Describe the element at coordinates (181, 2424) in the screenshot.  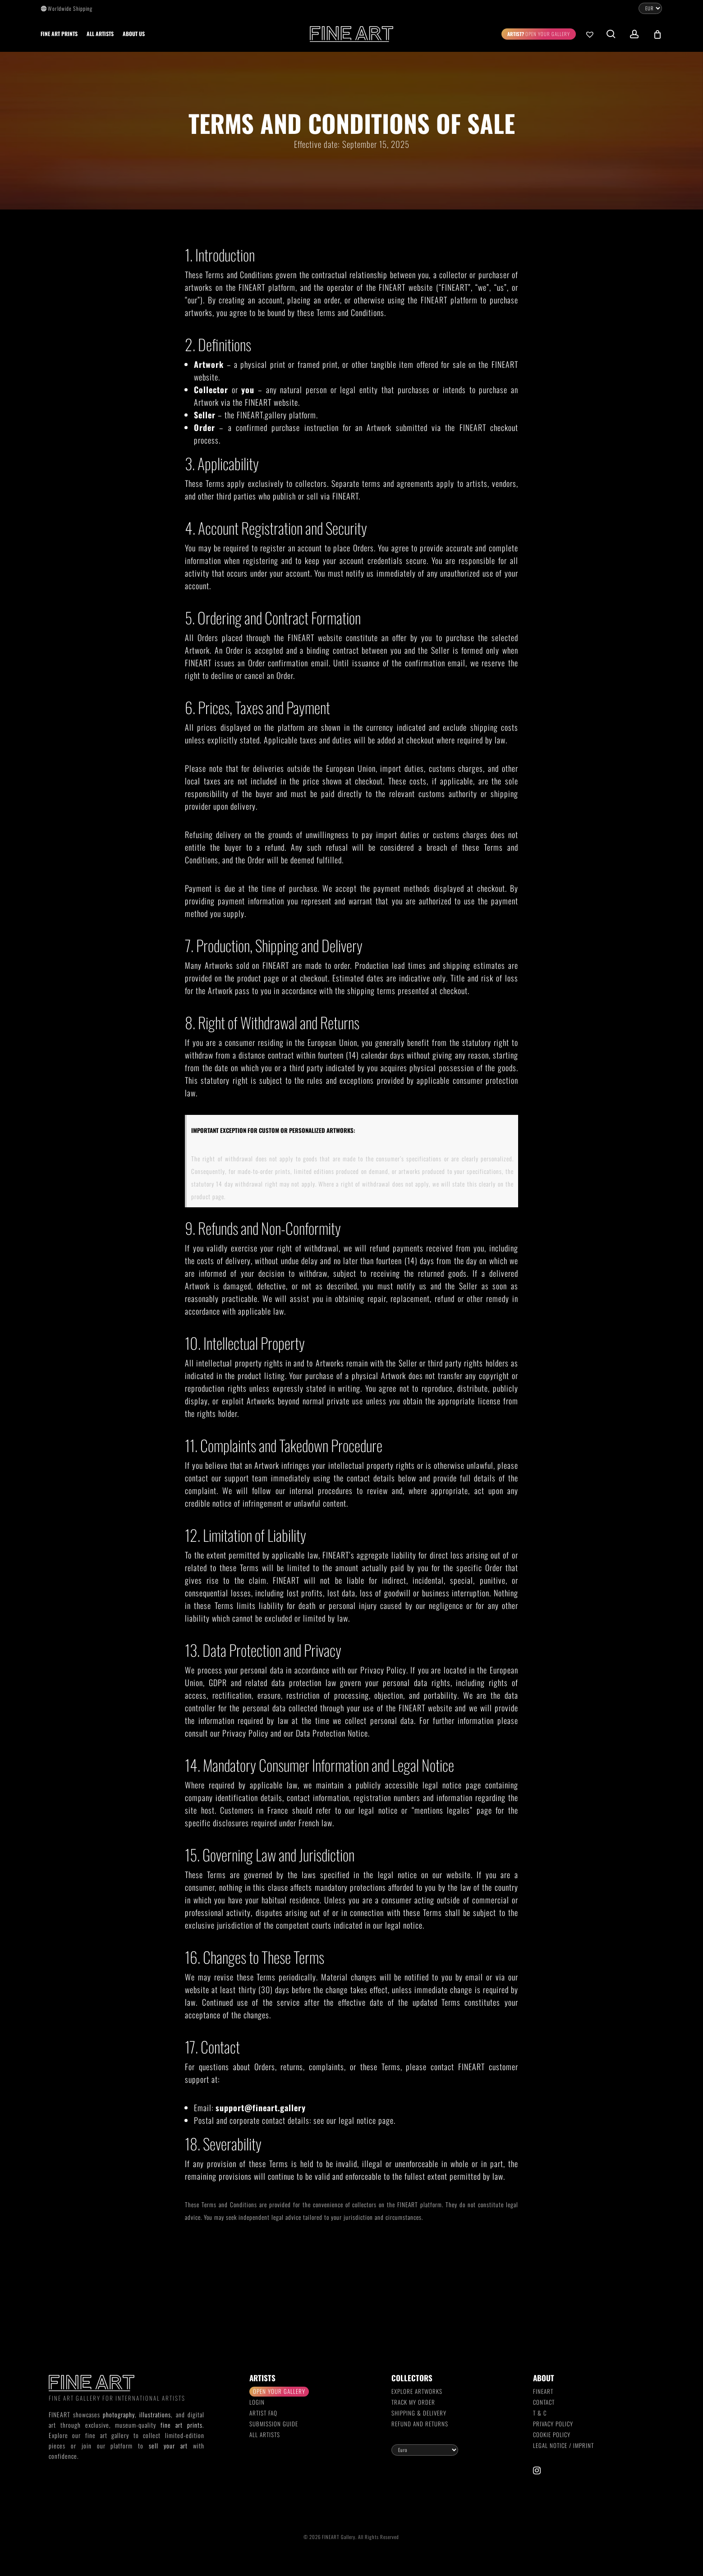
I see `fine art prints` at that location.